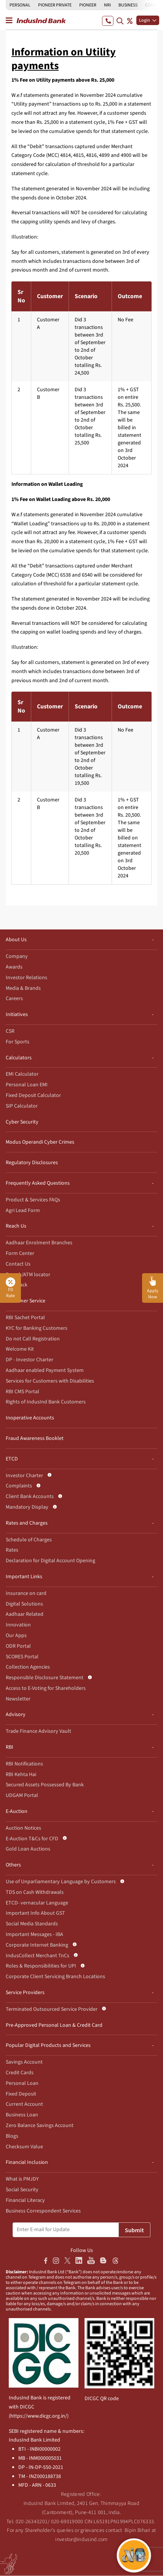 The height and width of the screenshot is (2576, 163). What do you see at coordinates (26, 1593) in the screenshot?
I see `Insurance on card` at bounding box center [26, 1593].